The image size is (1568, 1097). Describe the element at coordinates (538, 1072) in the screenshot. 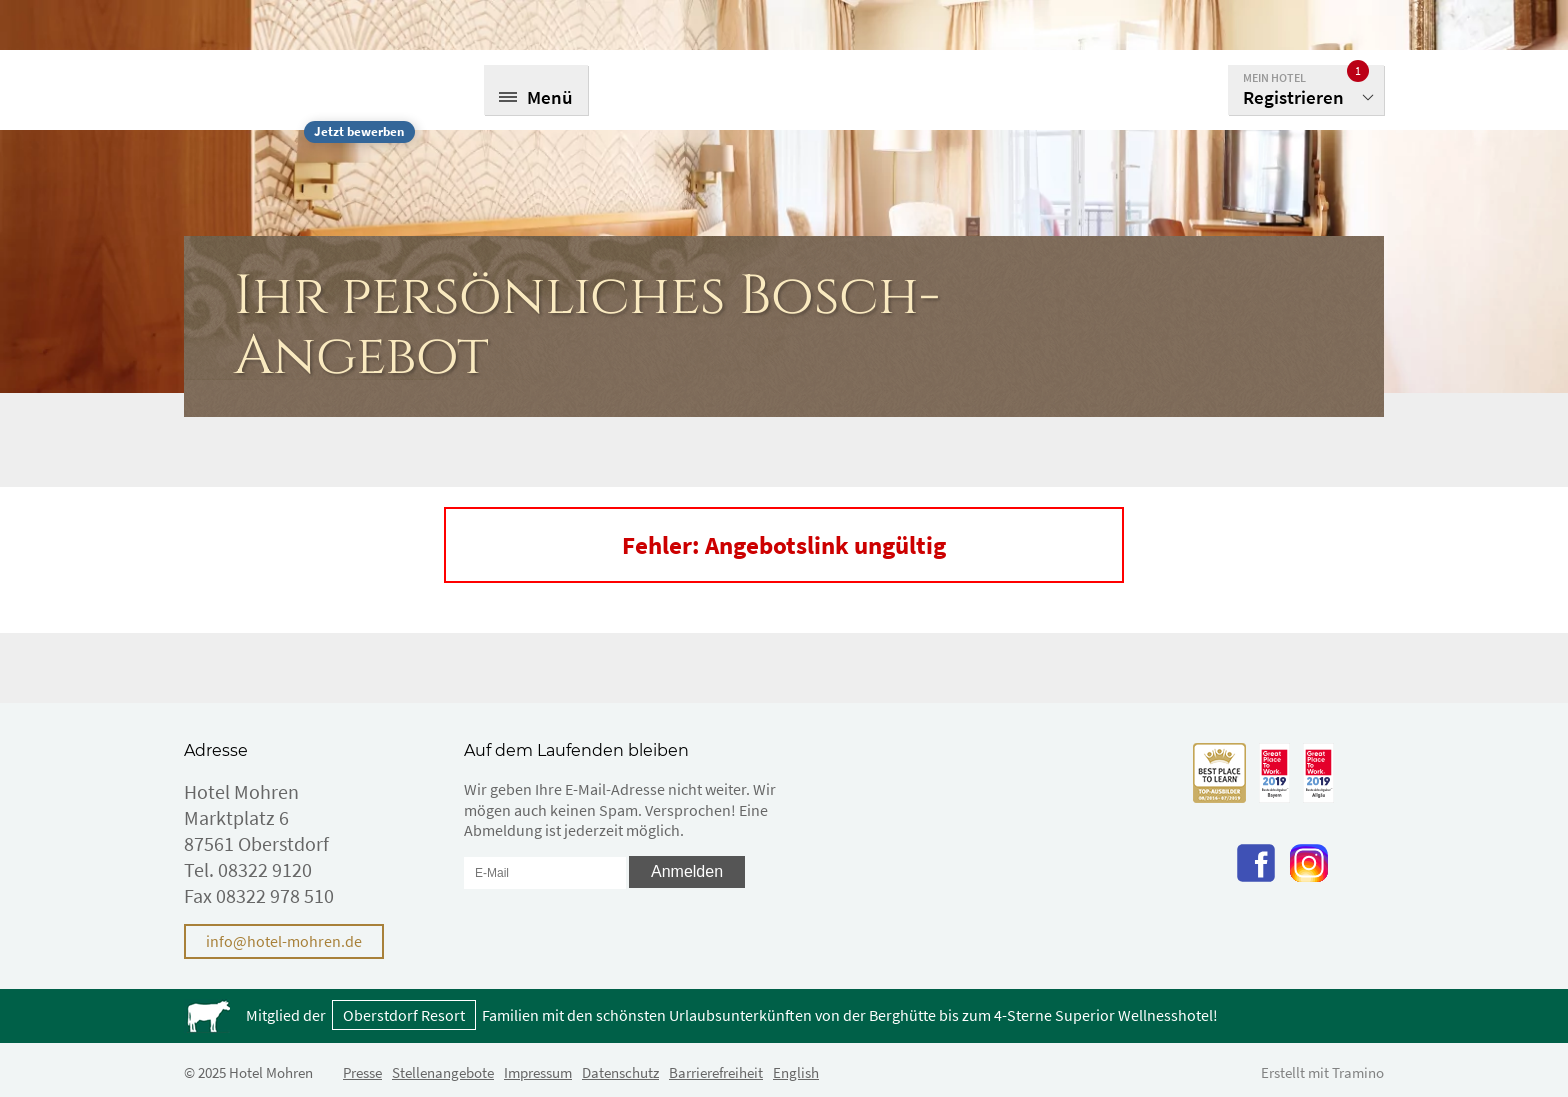

I see `Impressum` at that location.